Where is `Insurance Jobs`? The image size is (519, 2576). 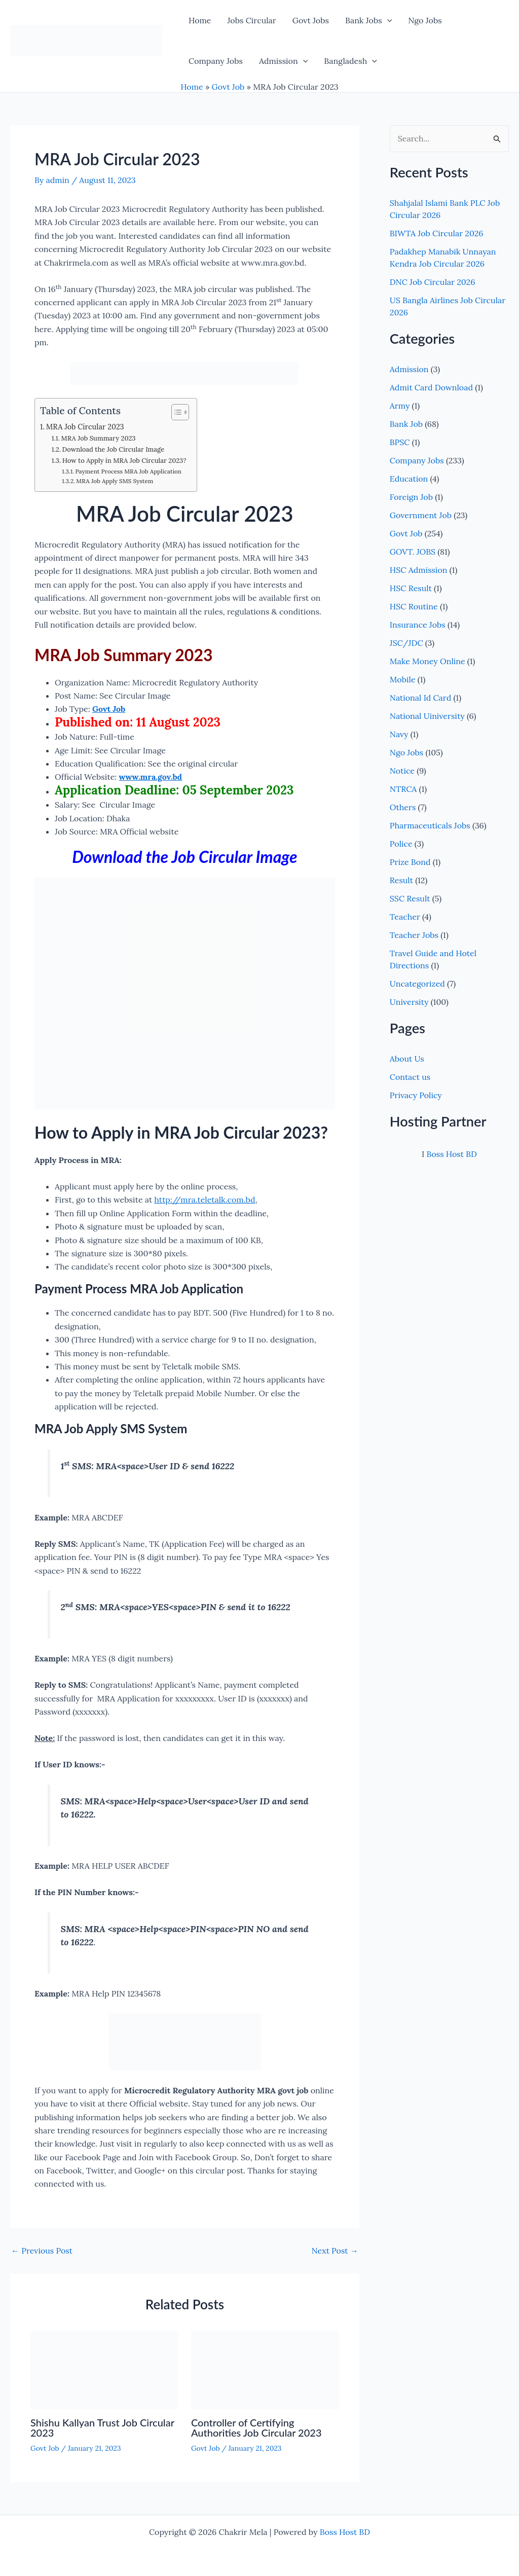 Insurance Jobs is located at coordinates (418, 625).